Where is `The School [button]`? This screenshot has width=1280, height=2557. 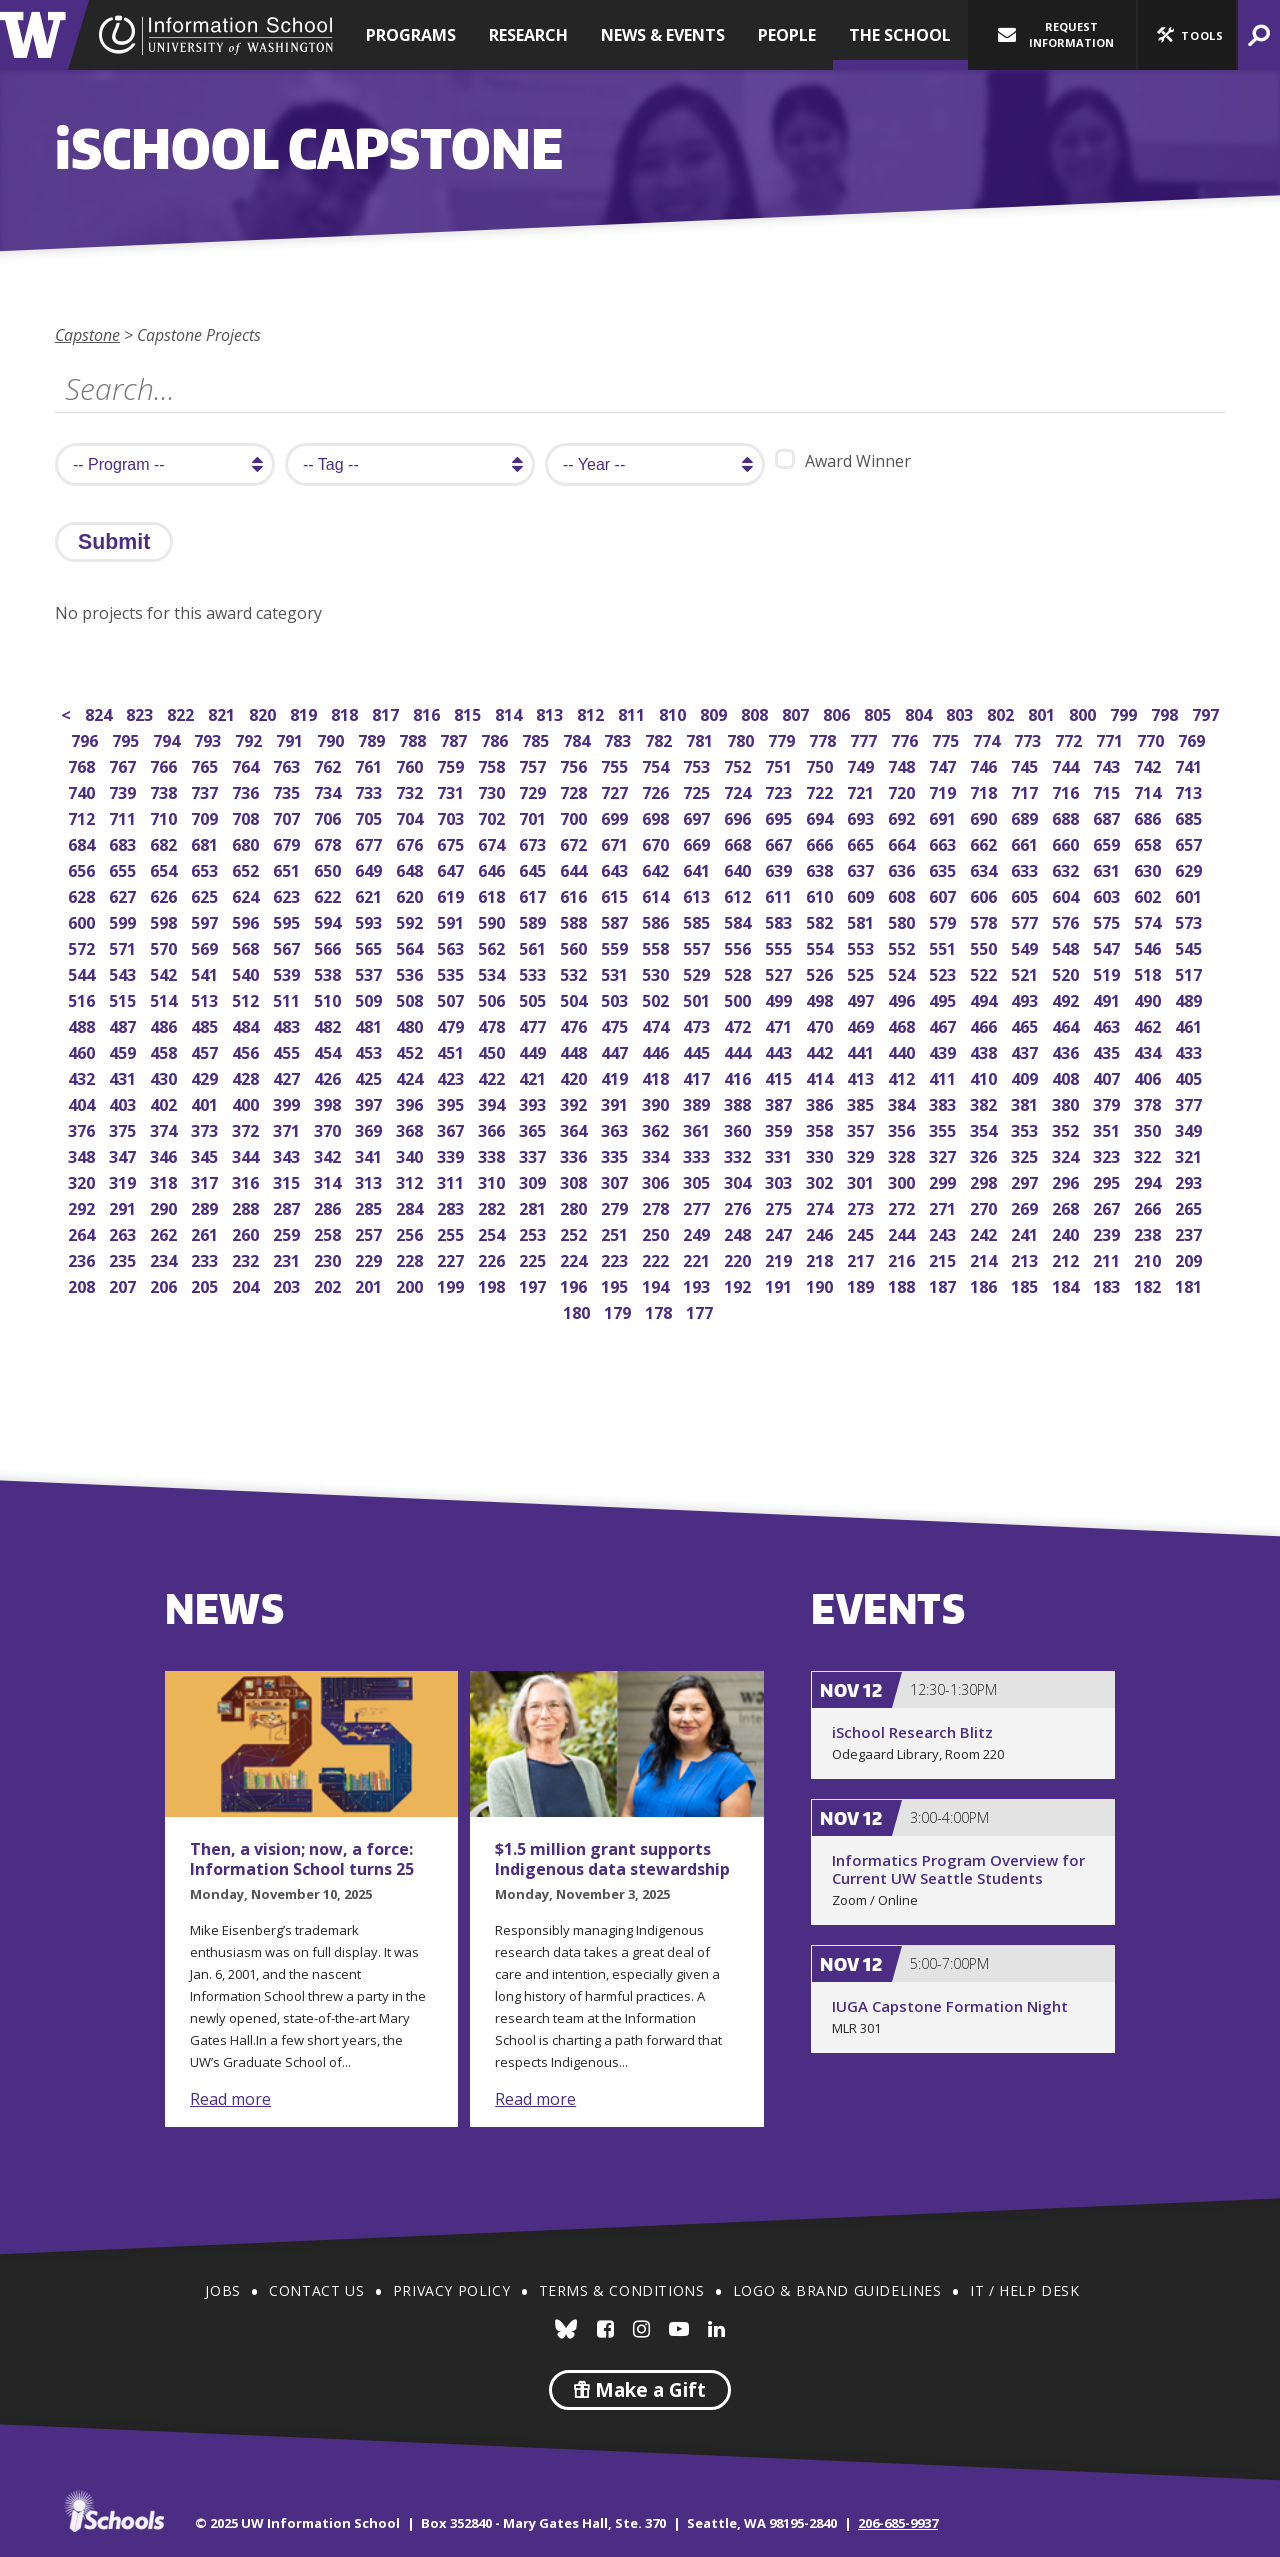 The School [button] is located at coordinates (900, 35).